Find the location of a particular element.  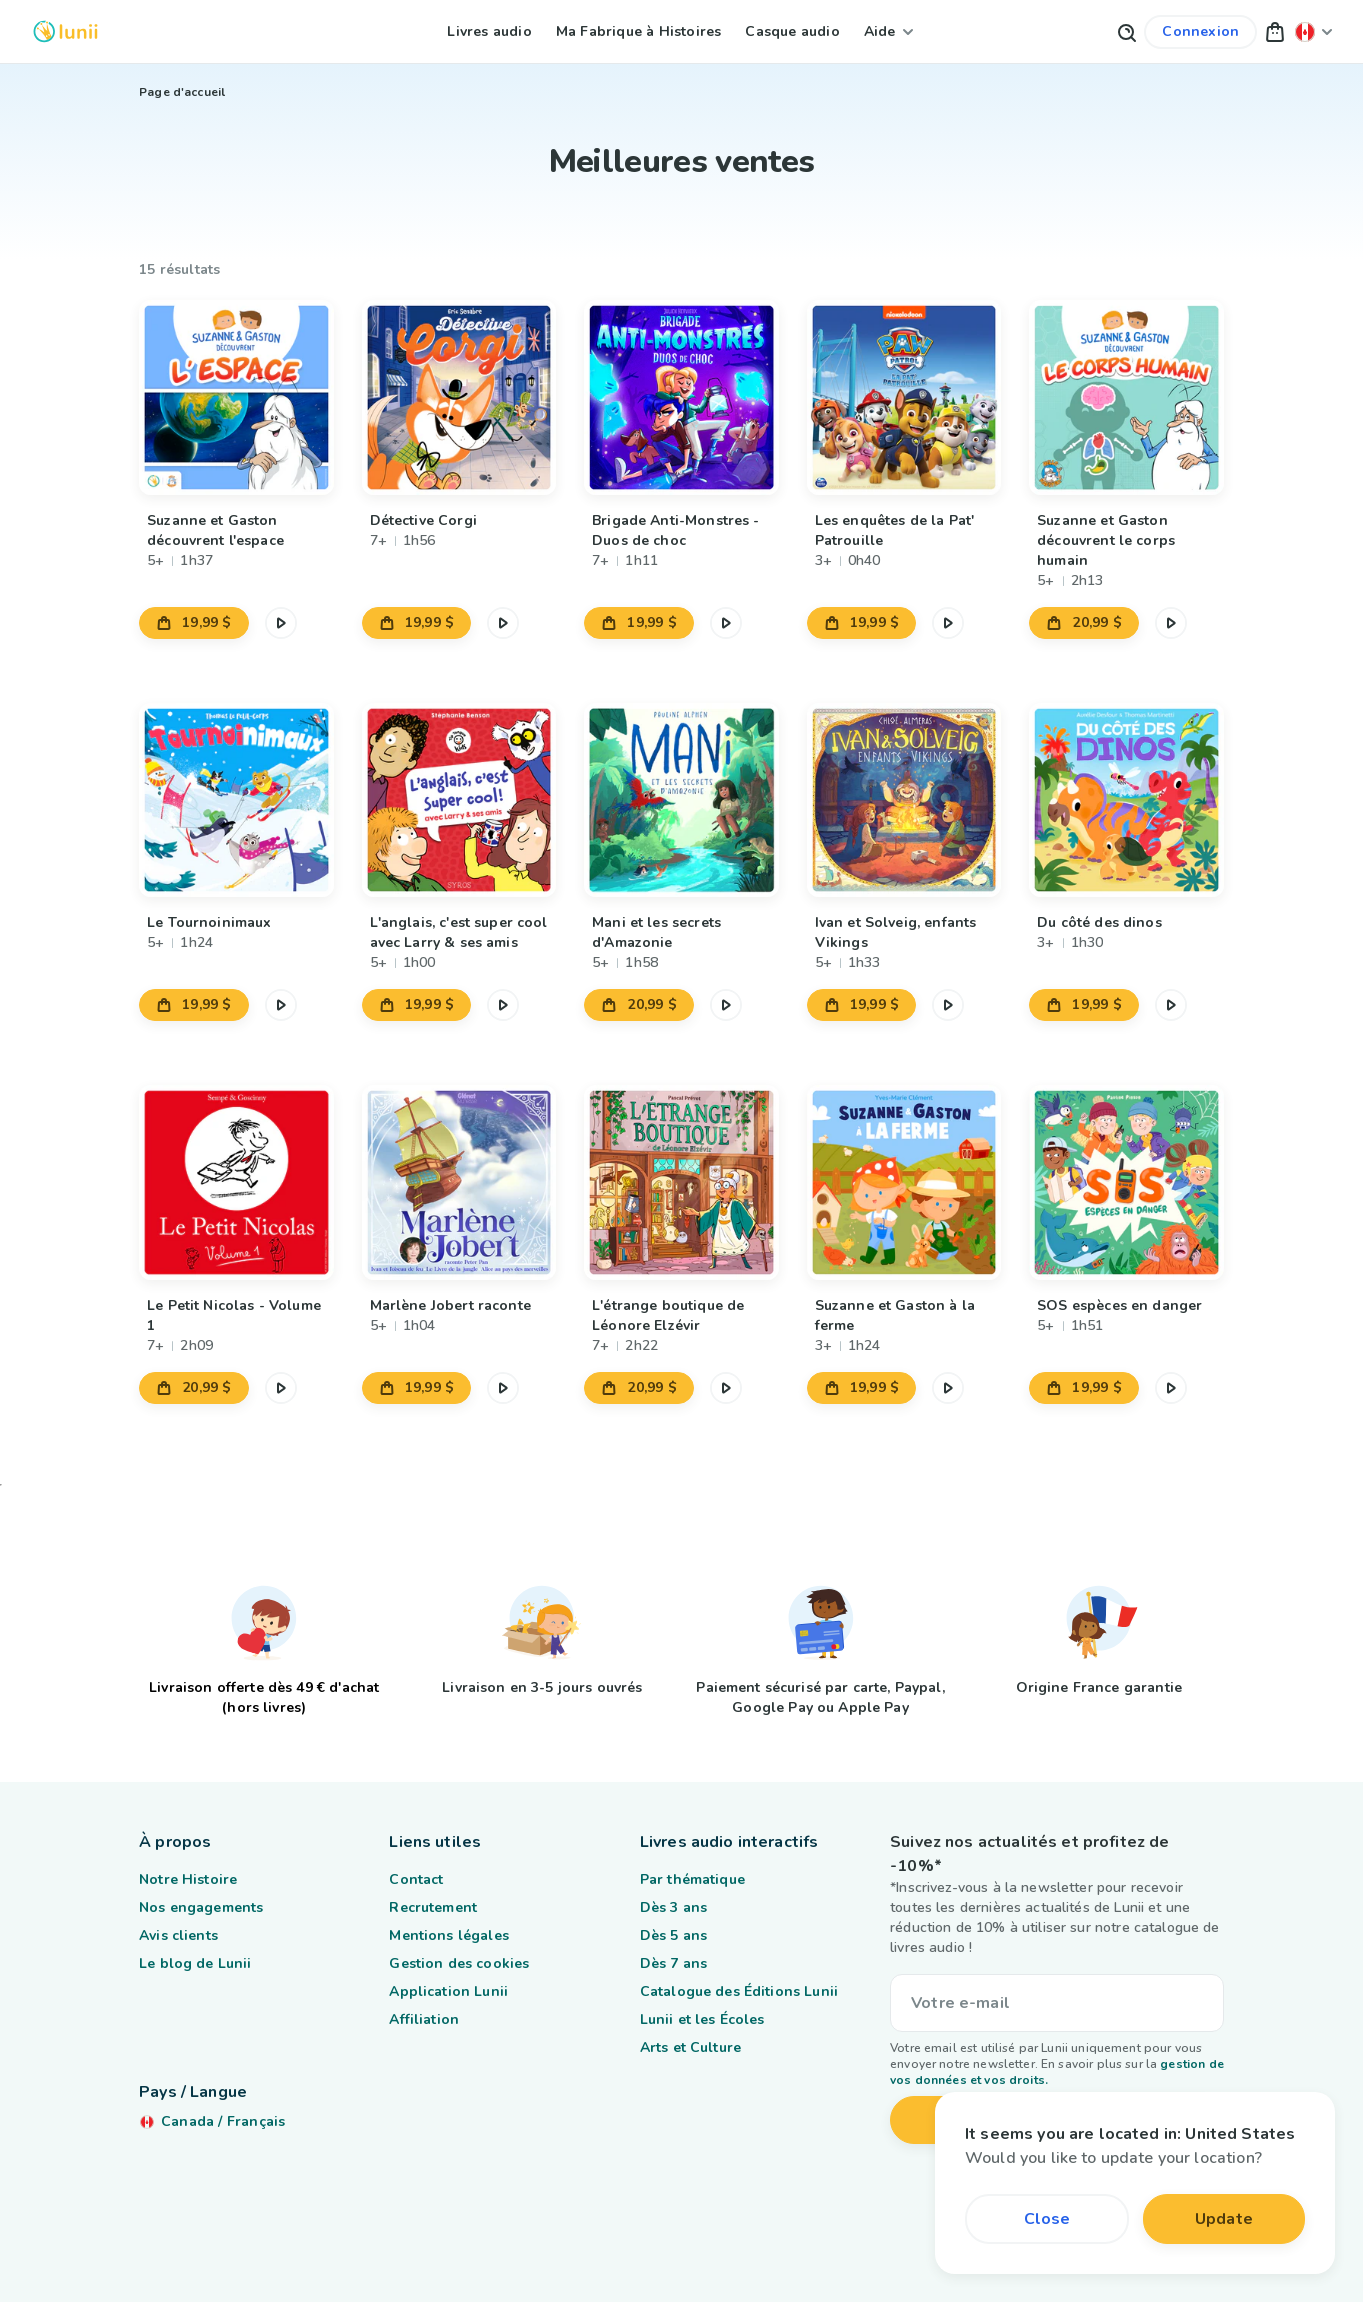

[Lien vers le produit SOS espèces en danger] is located at coordinates (1126, 1182).